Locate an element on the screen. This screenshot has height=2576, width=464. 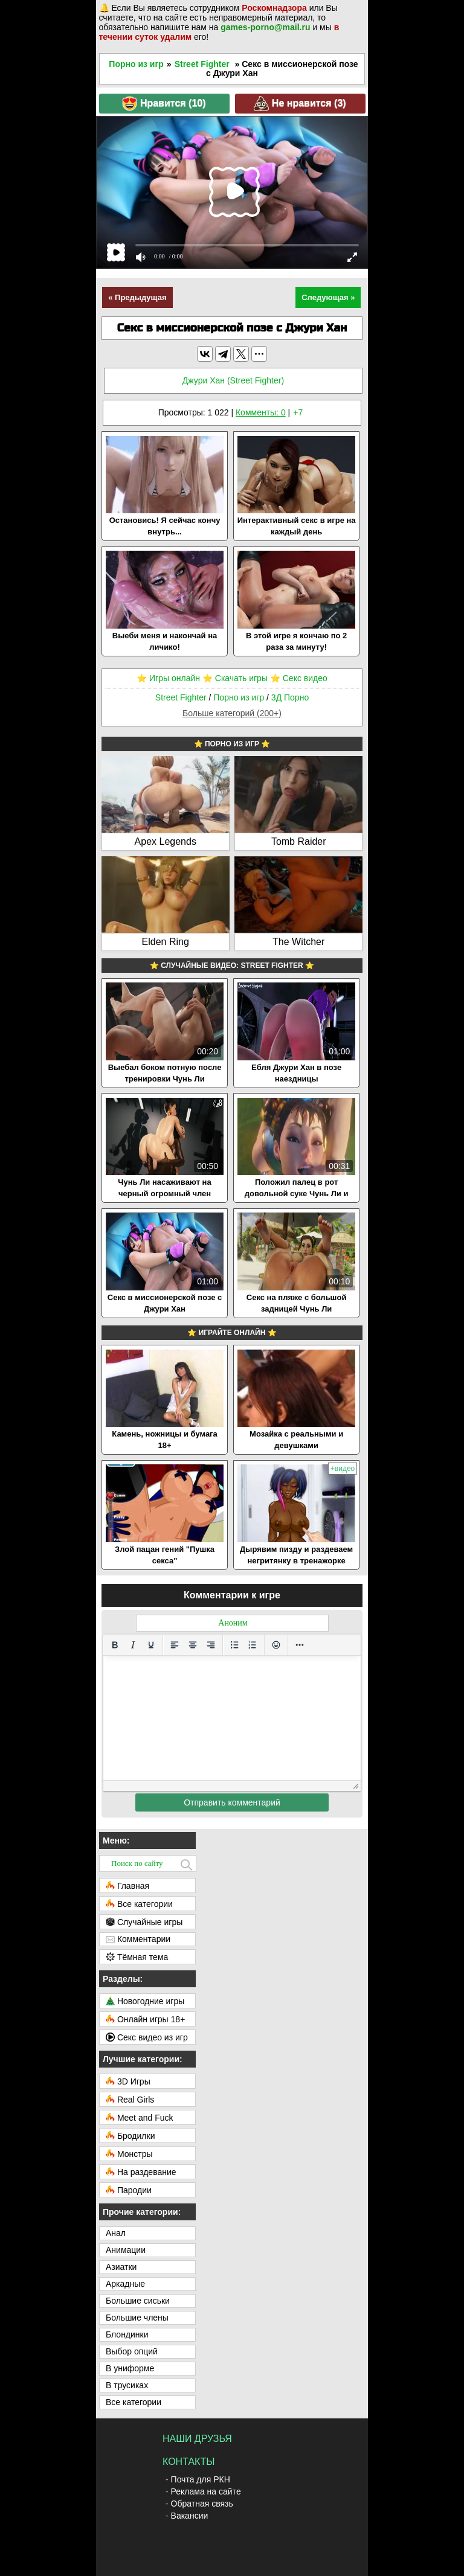
Отправить комментарий is located at coordinates (232, 1802).